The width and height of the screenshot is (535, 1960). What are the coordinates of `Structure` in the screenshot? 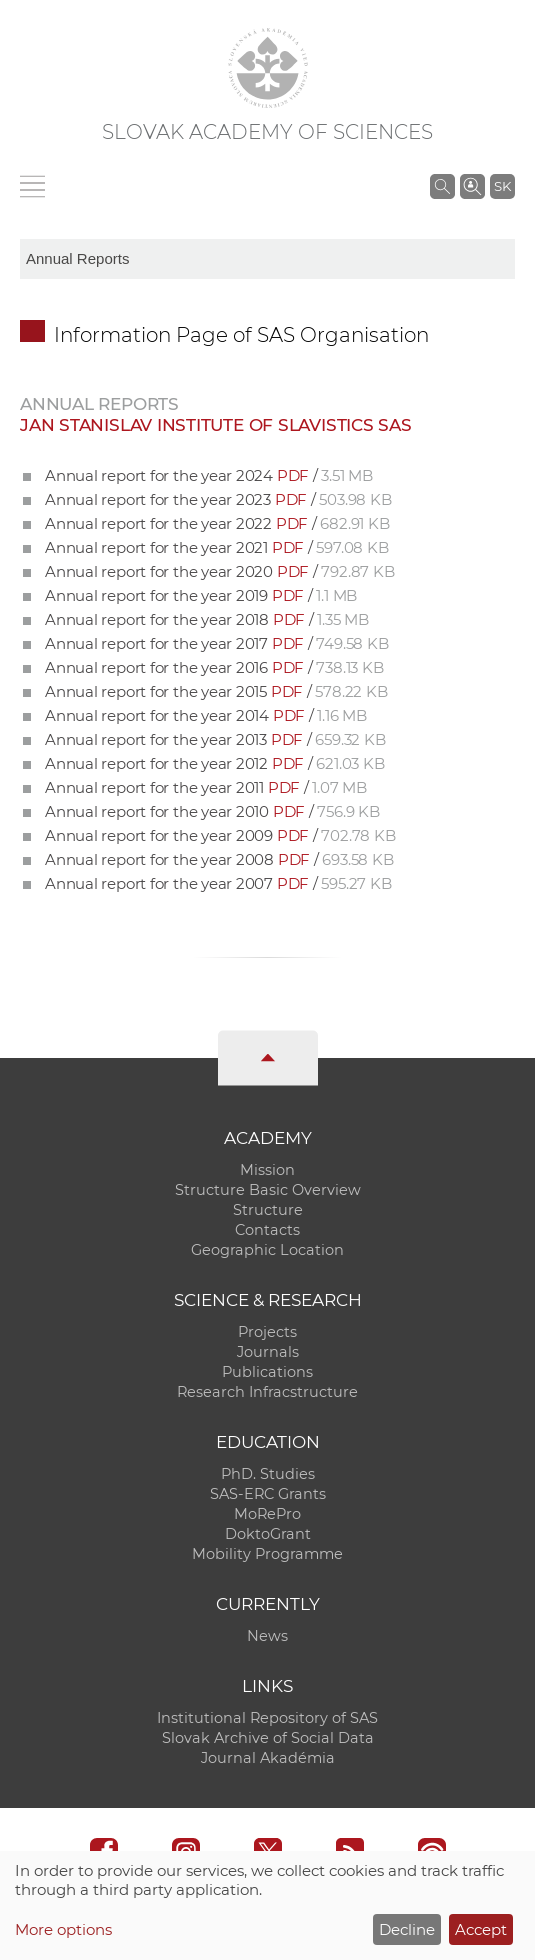 It's located at (268, 1210).